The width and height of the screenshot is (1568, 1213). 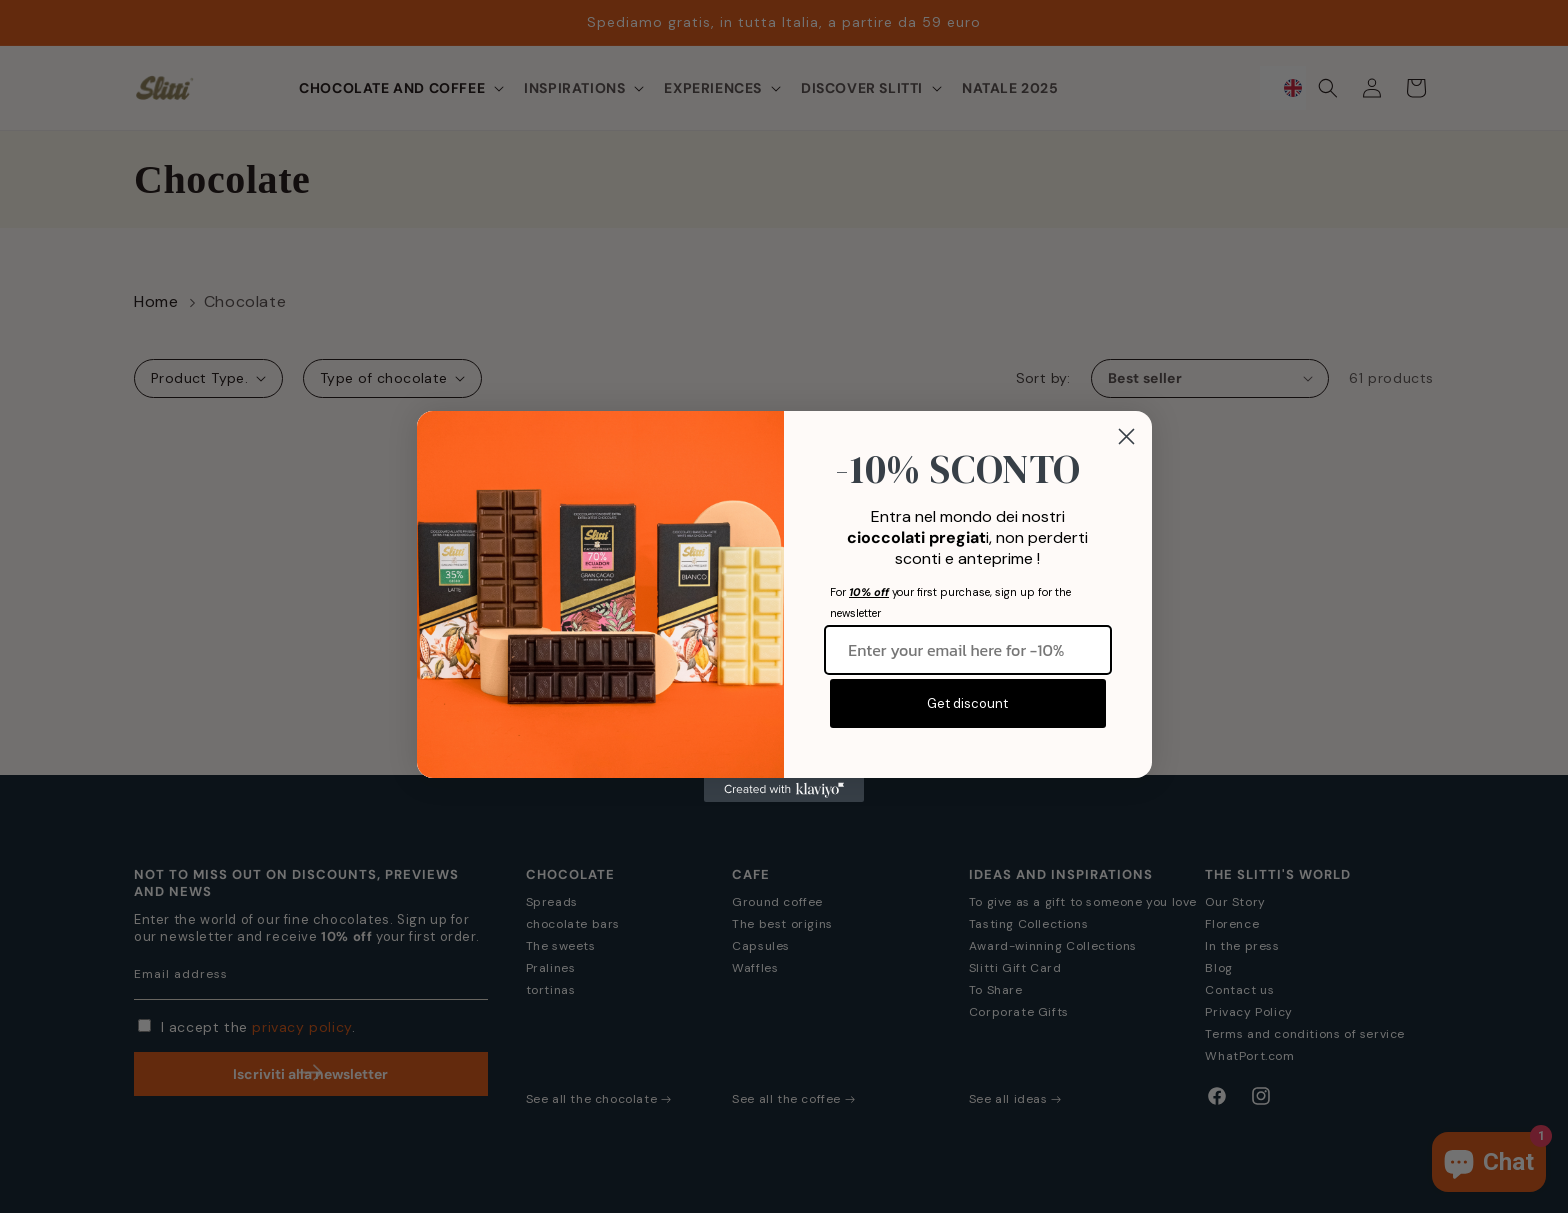 I want to click on [Inserisci qui la tua email per -10%], so click(x=968, y=650).